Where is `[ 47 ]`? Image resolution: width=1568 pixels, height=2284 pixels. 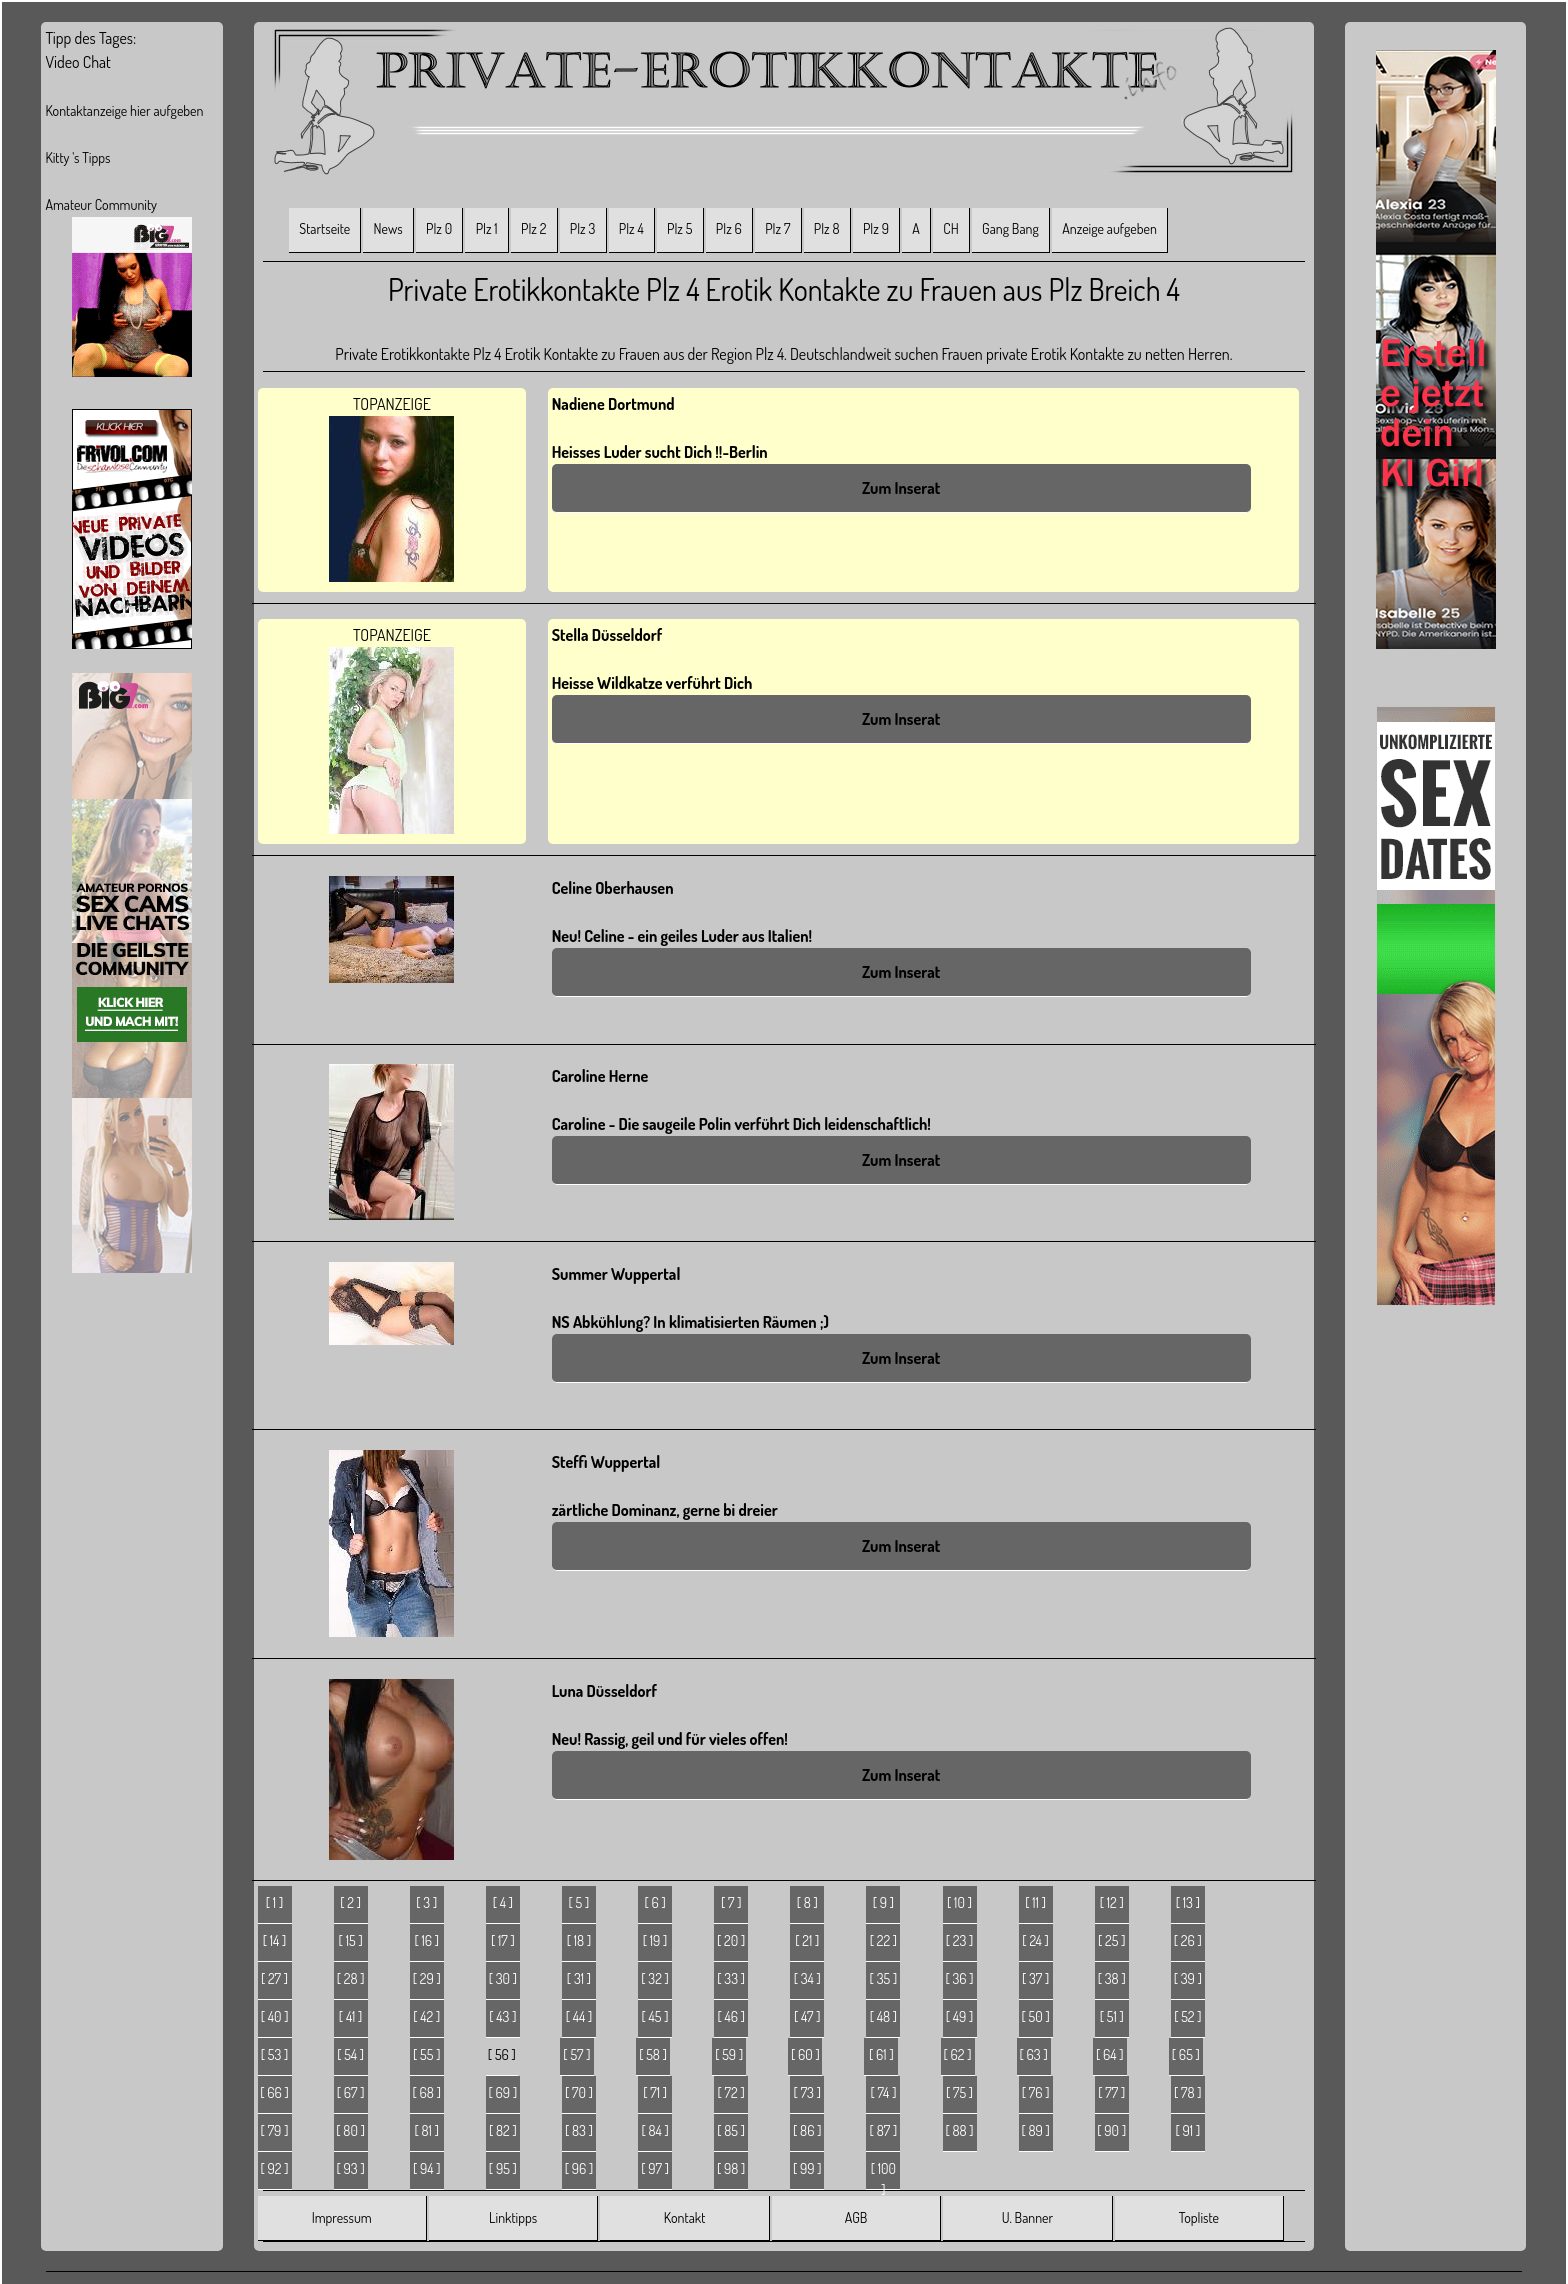 [ 47 ] is located at coordinates (807, 2016).